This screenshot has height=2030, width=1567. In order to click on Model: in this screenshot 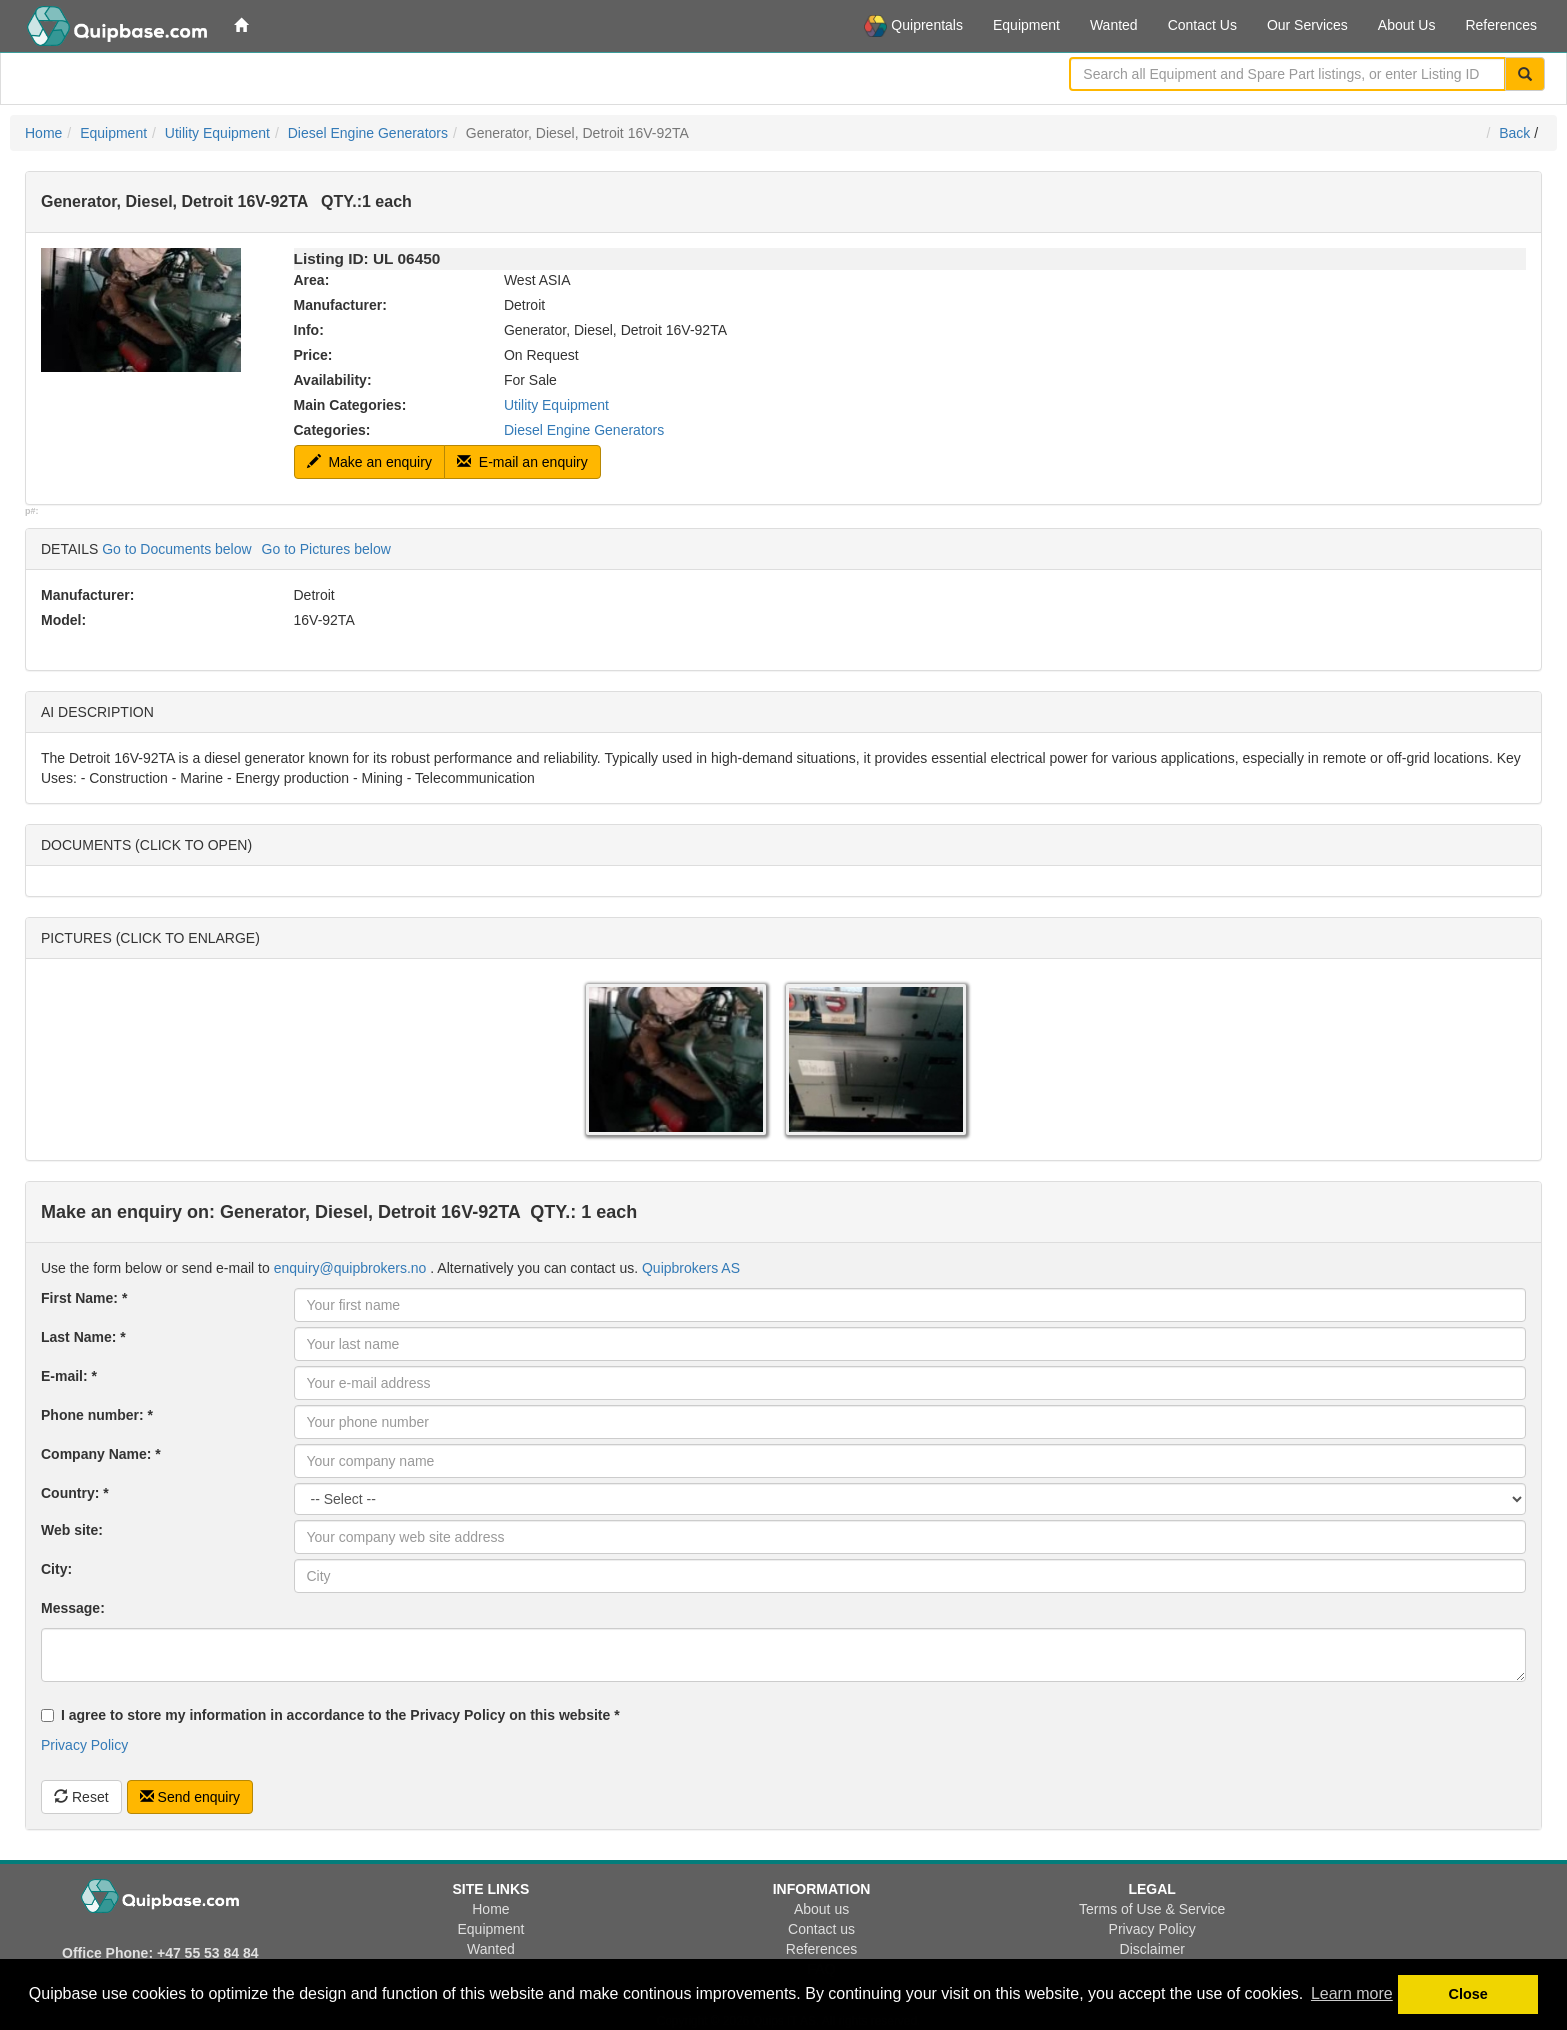, I will do `click(63, 620)`.